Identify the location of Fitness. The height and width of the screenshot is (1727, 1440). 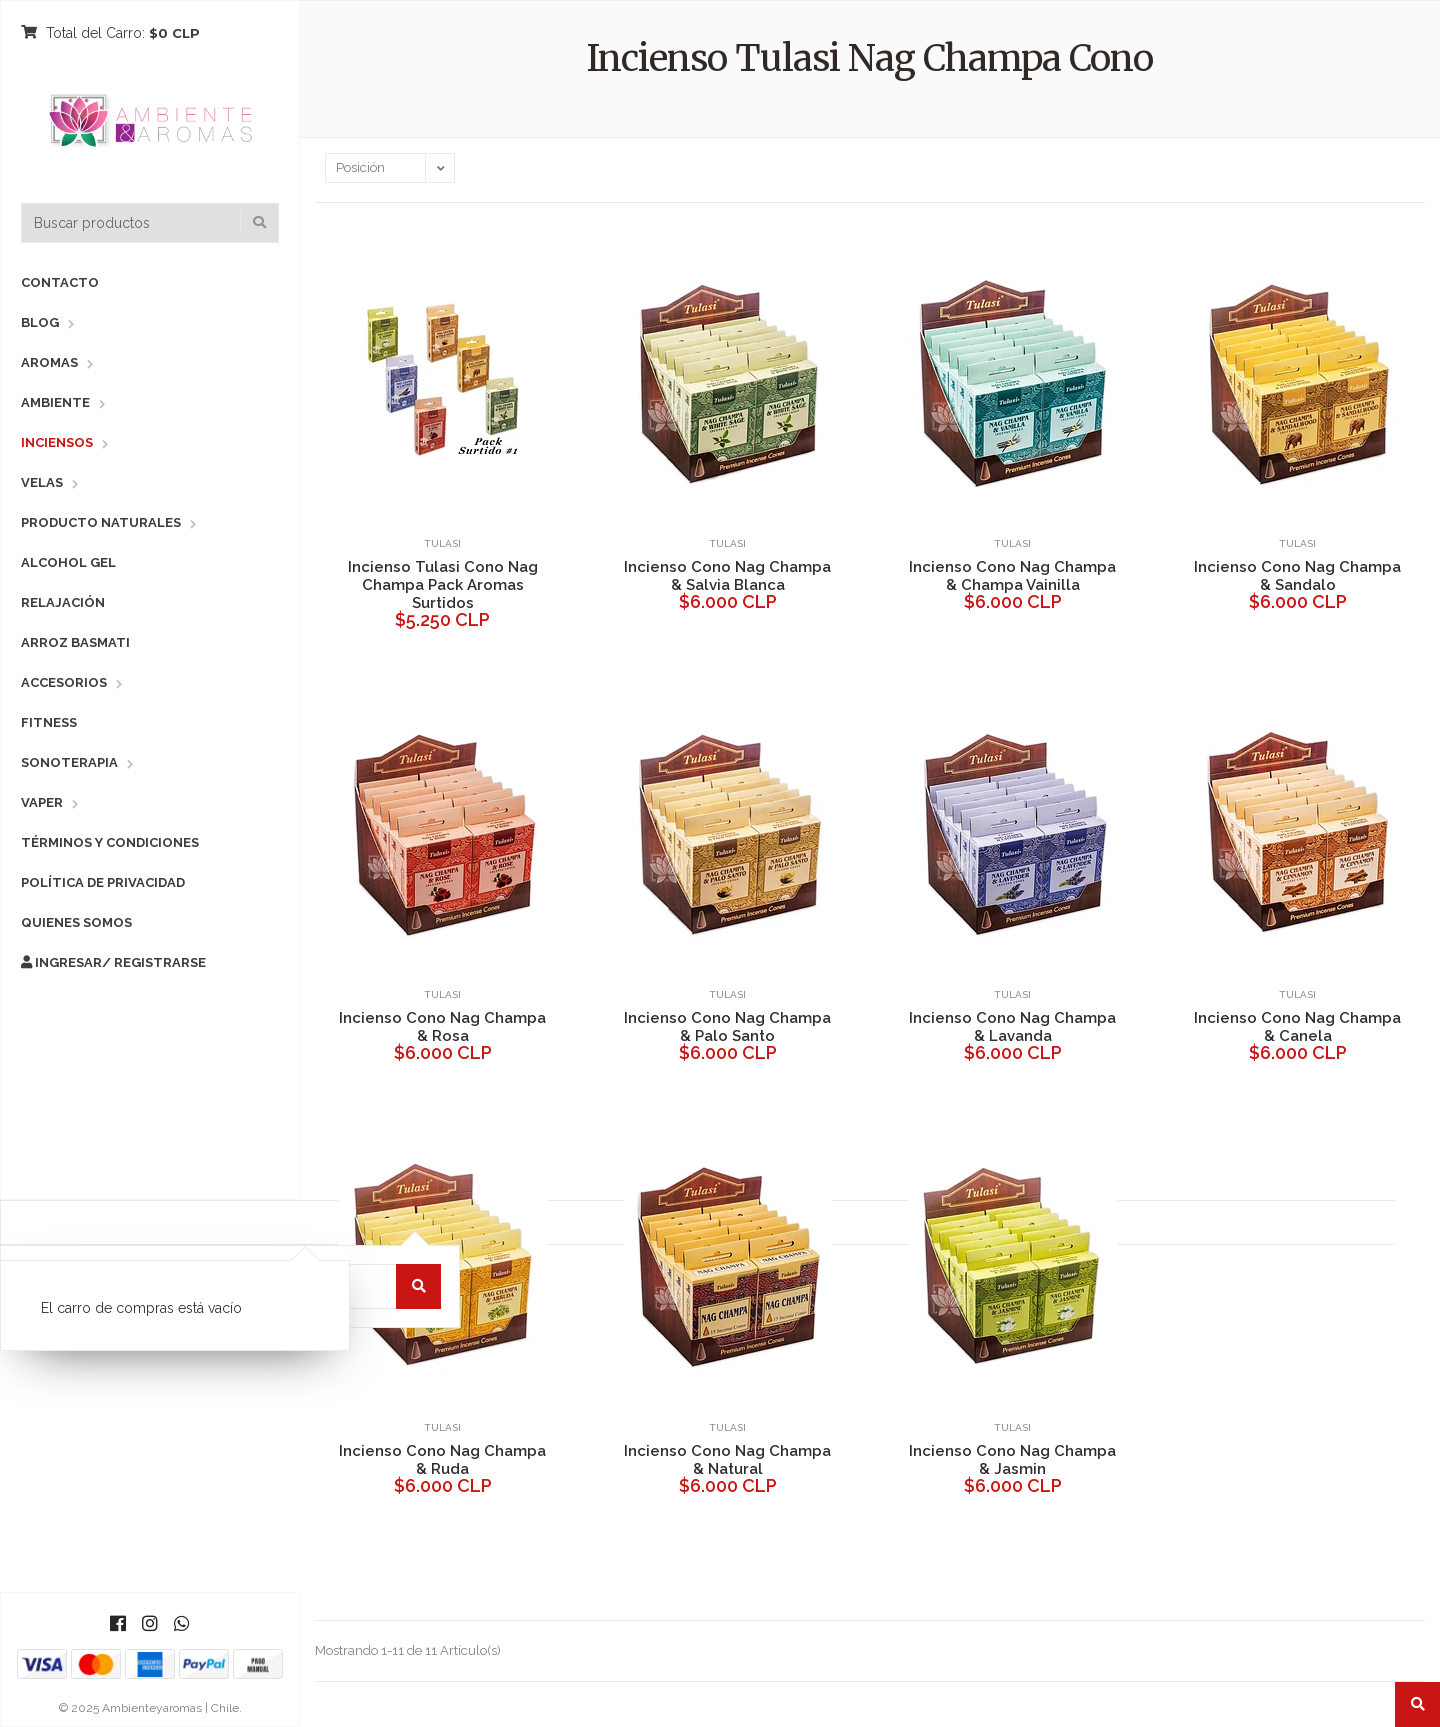
(49, 722).